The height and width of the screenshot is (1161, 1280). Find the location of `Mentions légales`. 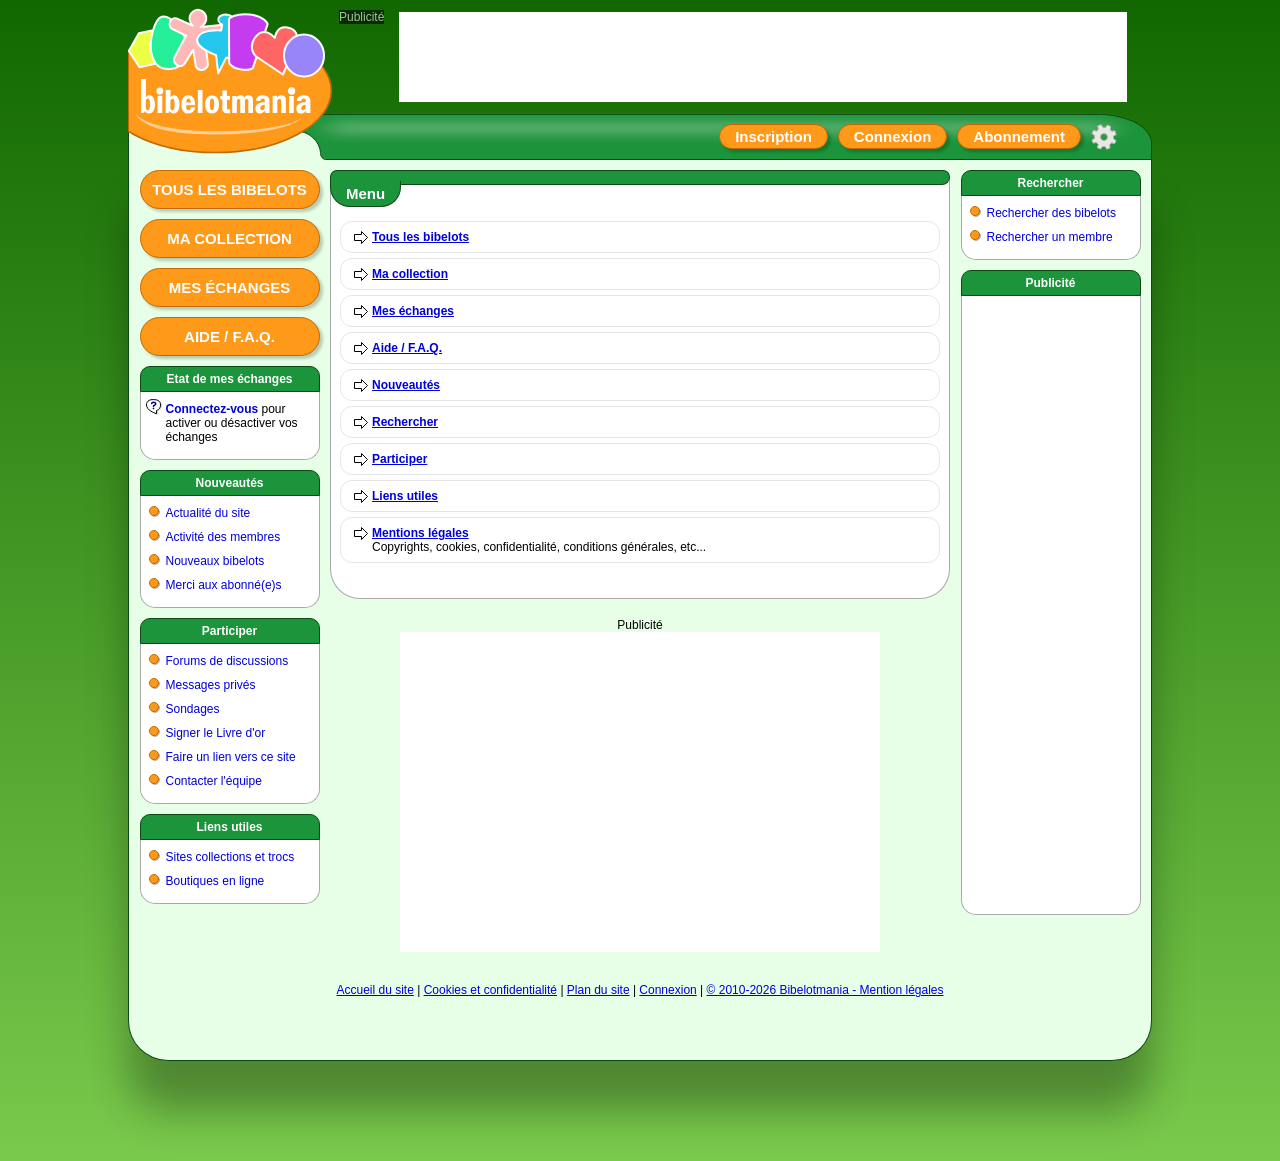

Mentions légales is located at coordinates (420, 533).